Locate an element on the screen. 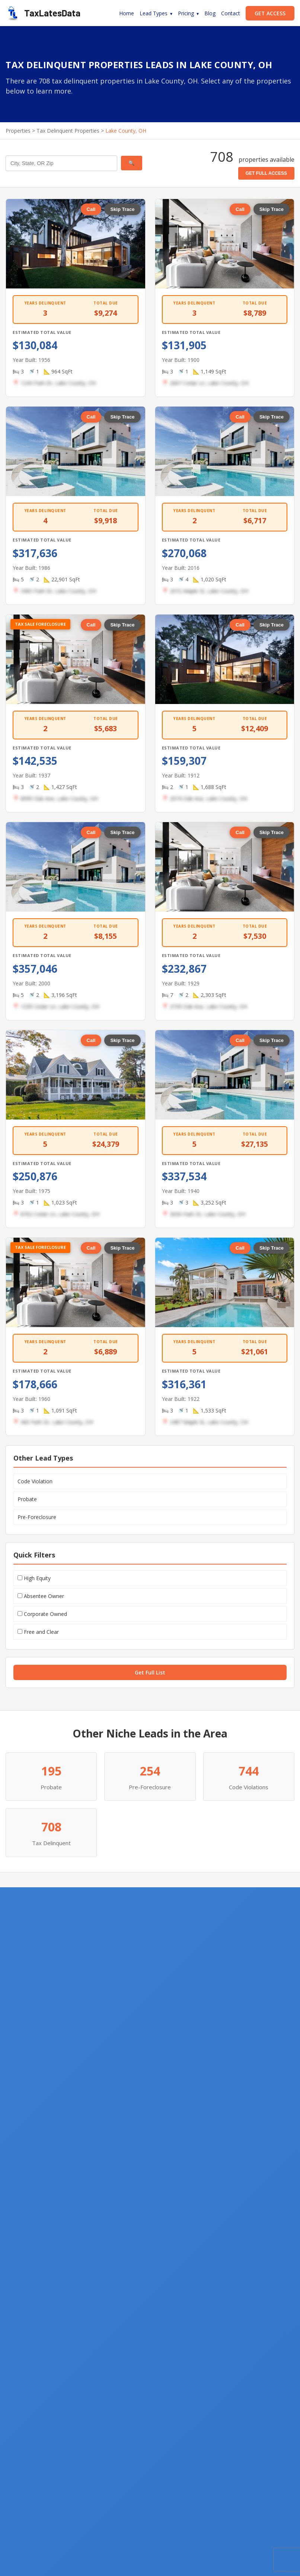 Image resolution: width=300 pixels, height=2576 pixels. High Equity is located at coordinates (34, 1578).